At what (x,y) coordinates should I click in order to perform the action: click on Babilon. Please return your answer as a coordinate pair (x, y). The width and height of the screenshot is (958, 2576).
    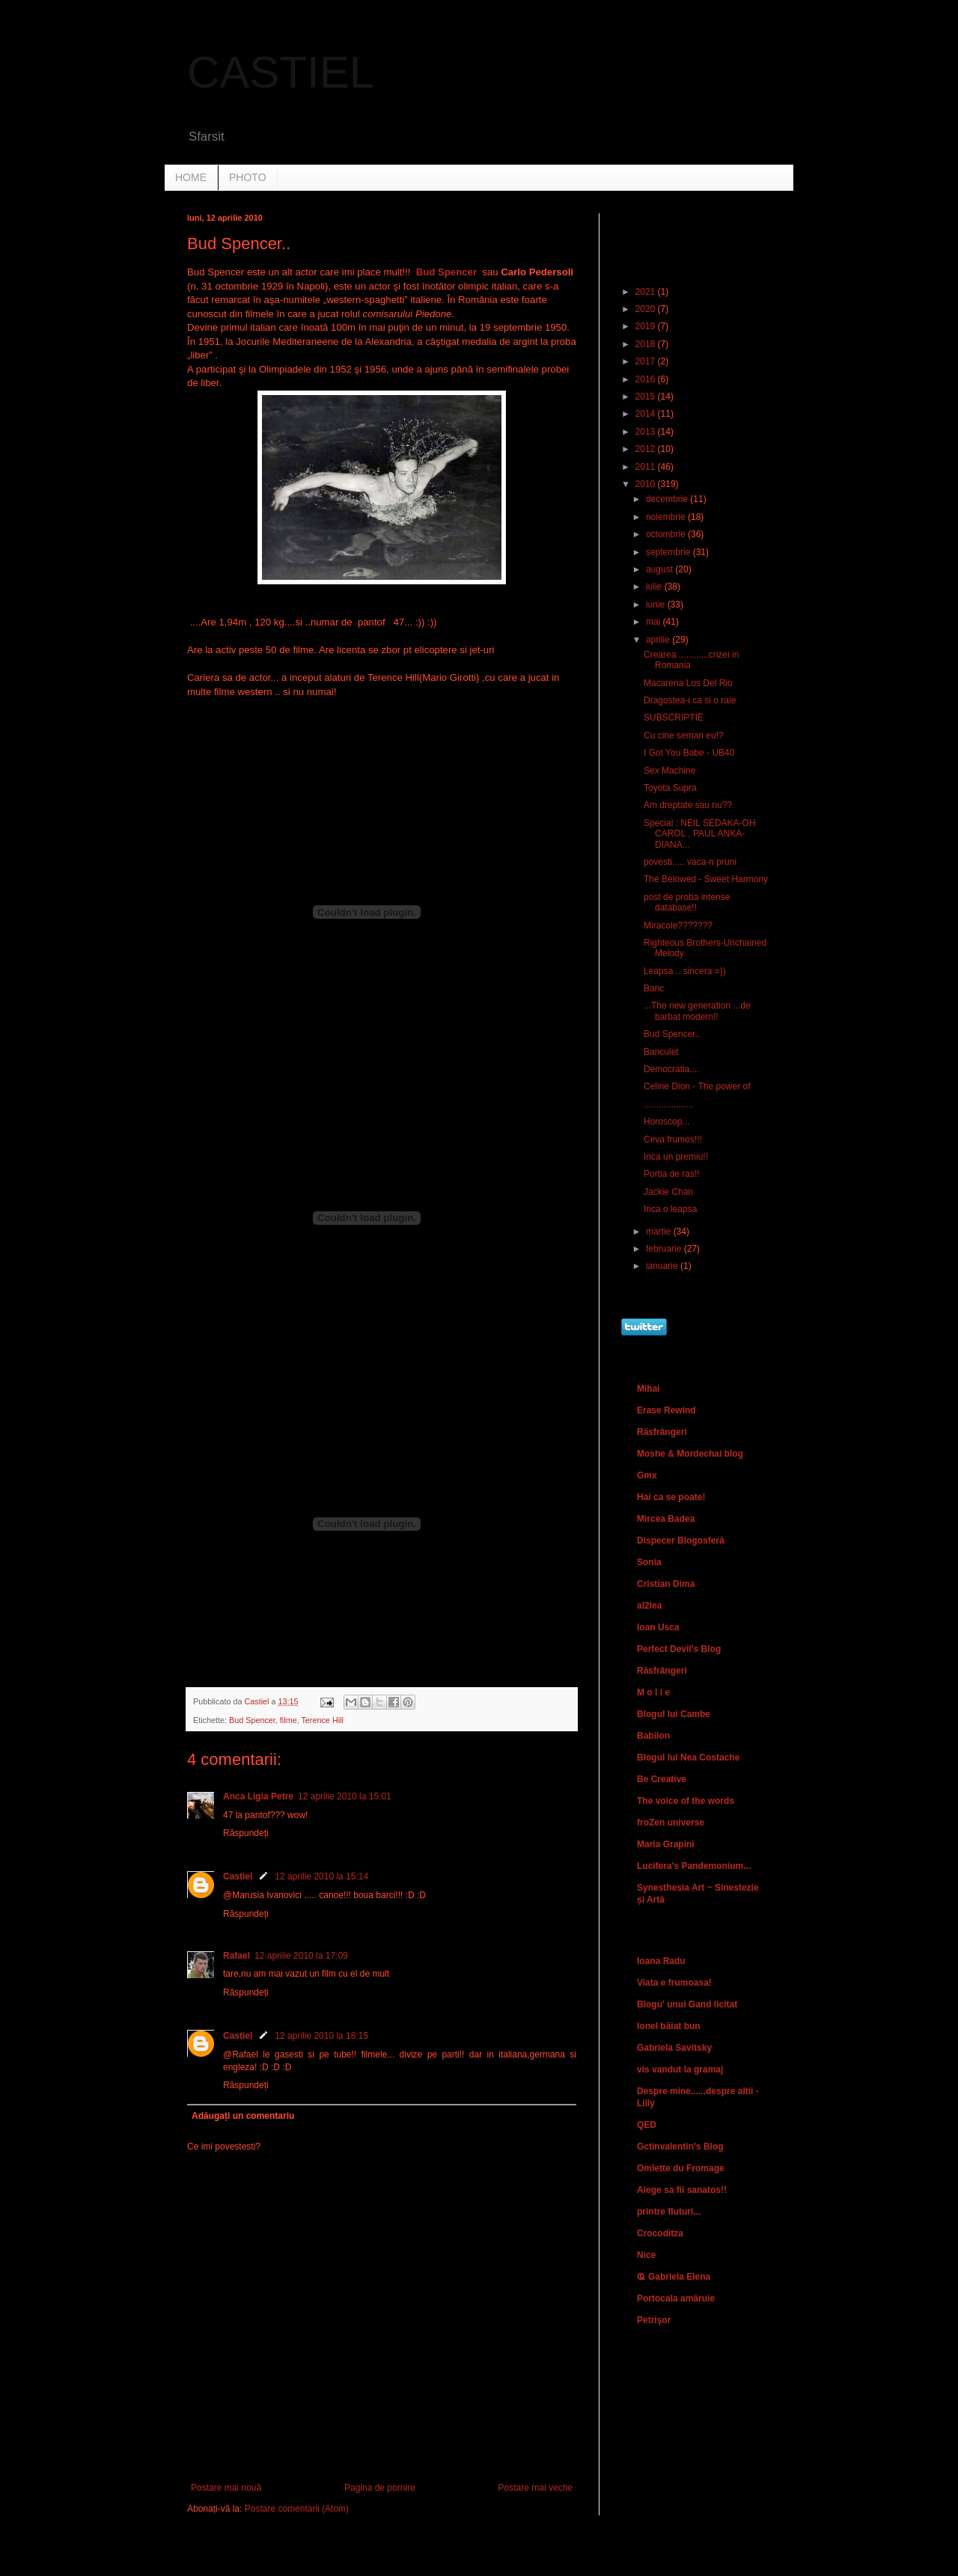
    Looking at the image, I should click on (653, 1736).